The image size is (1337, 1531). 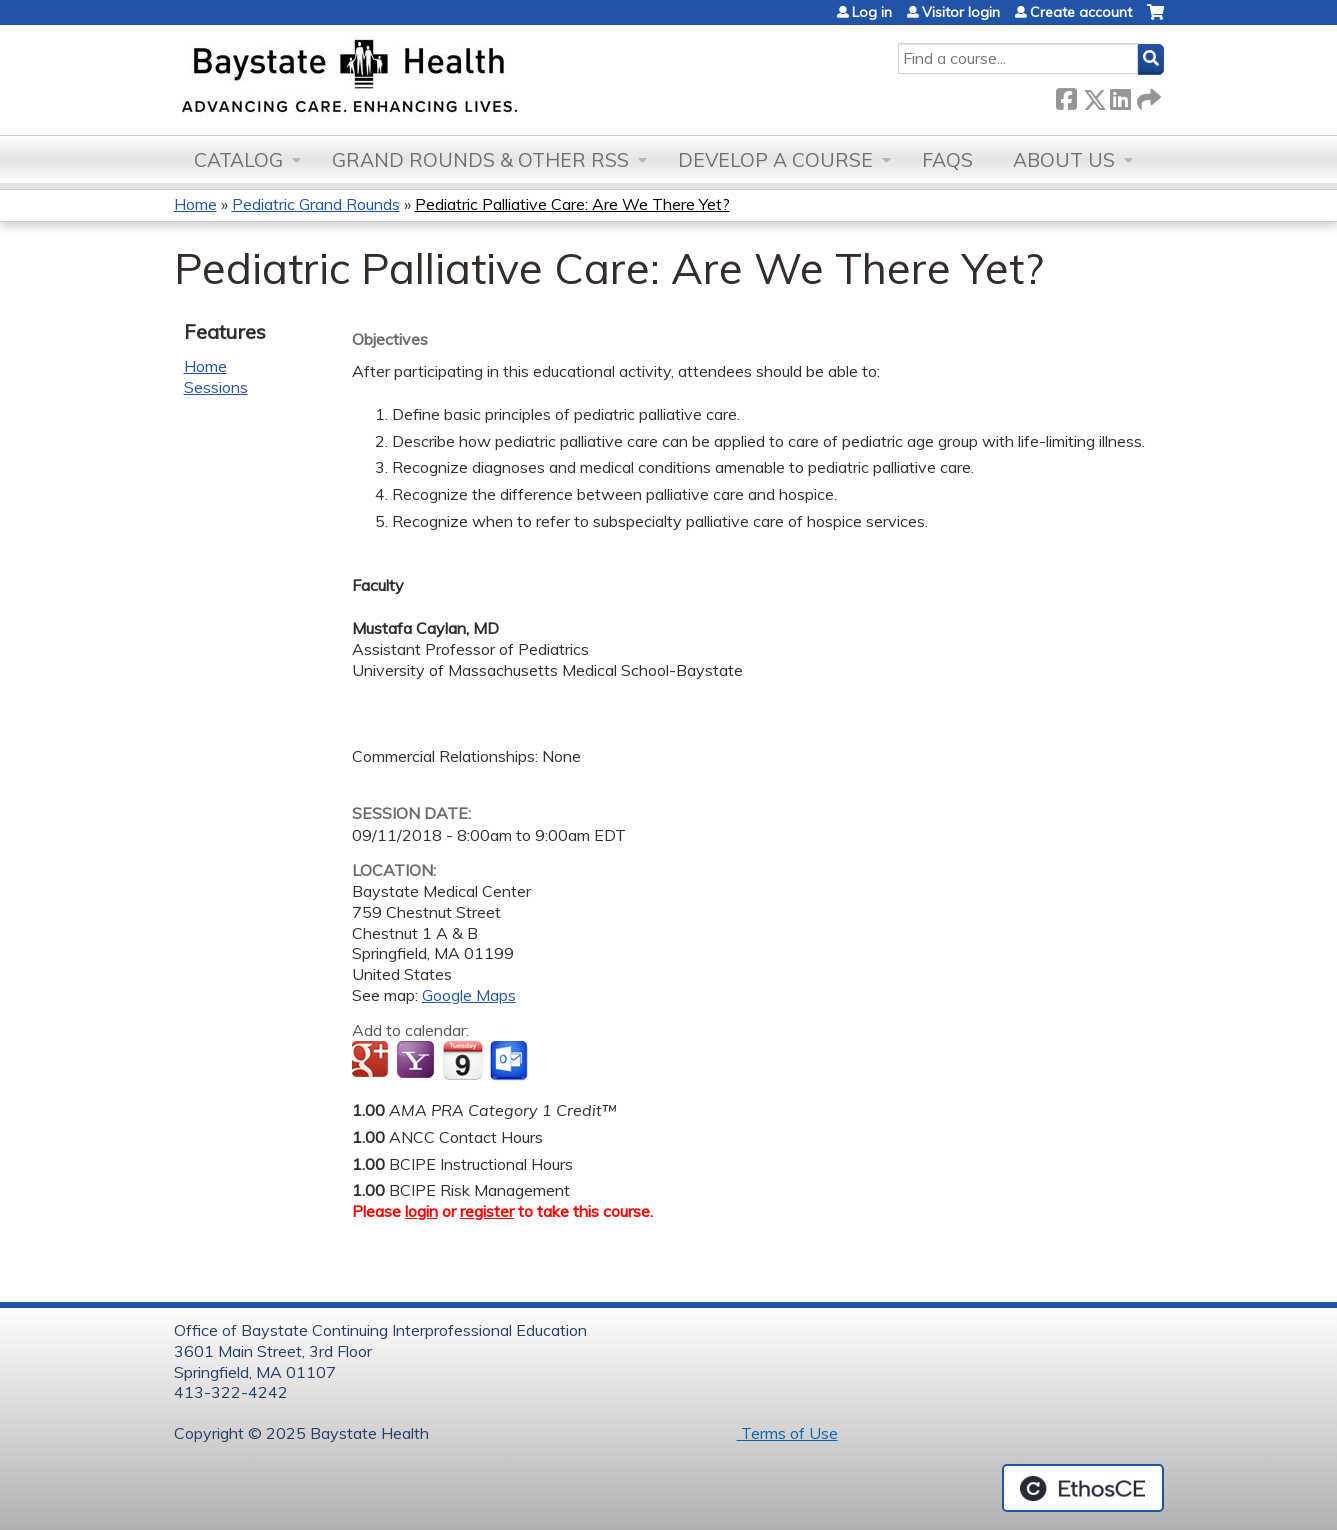 What do you see at coordinates (487, 1211) in the screenshot?
I see `register` at bounding box center [487, 1211].